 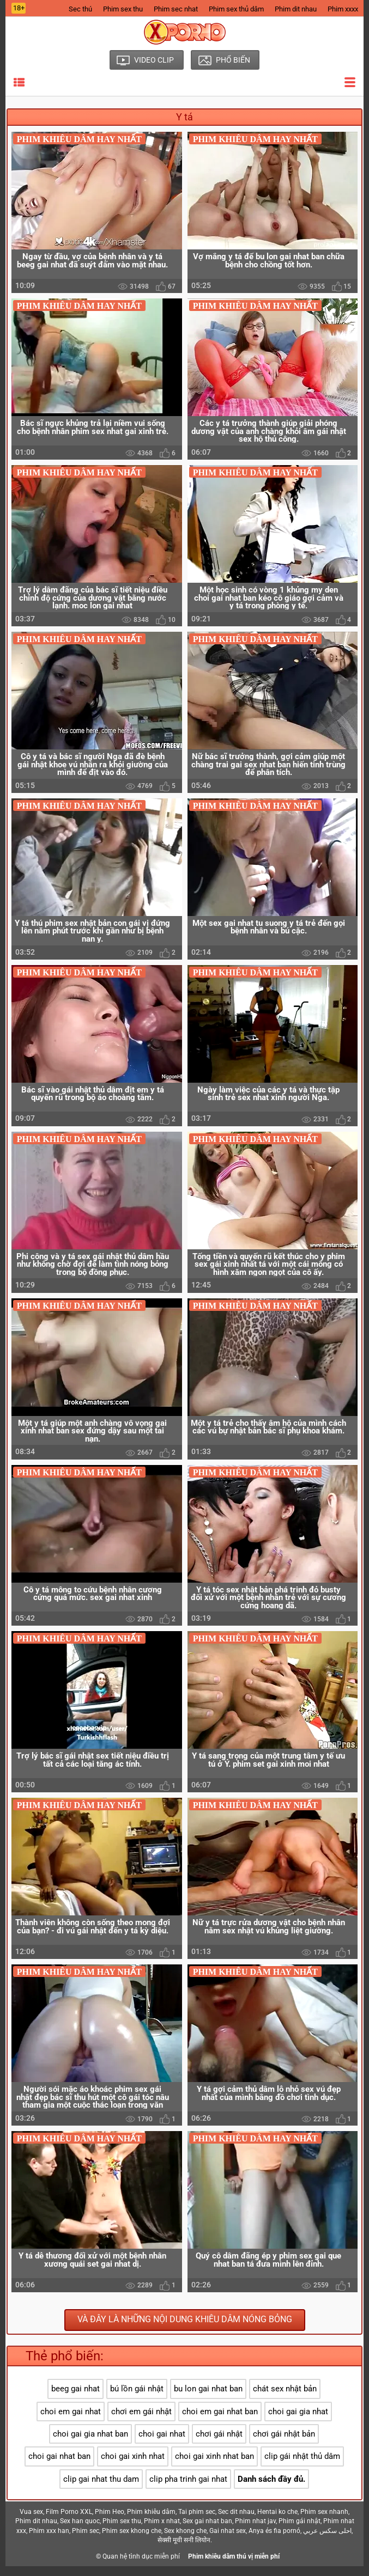 What do you see at coordinates (123, 9) in the screenshot?
I see `Phim sex thu` at bounding box center [123, 9].